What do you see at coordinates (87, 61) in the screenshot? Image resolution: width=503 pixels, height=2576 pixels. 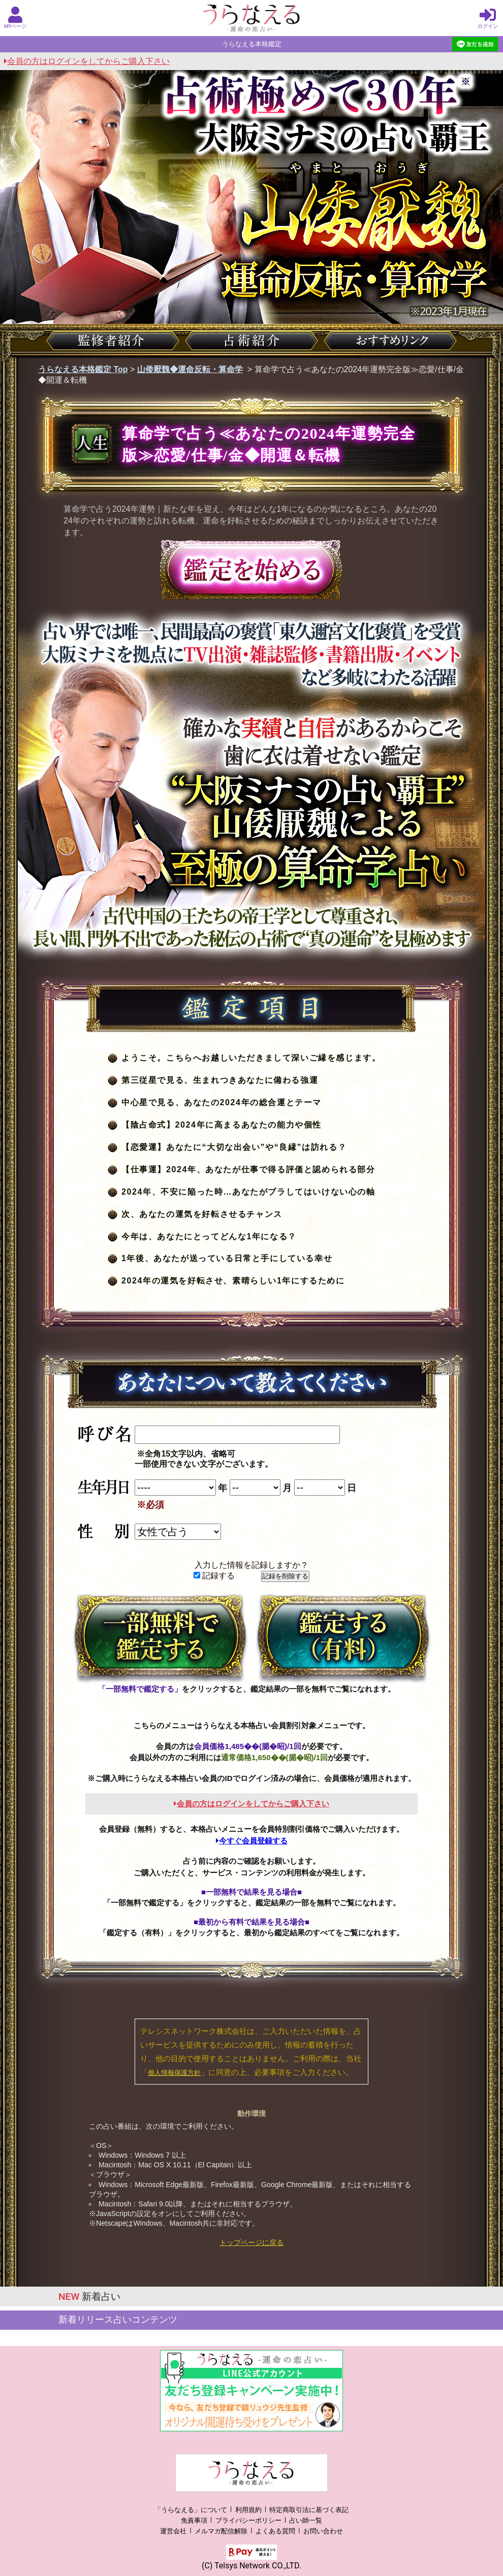 I see `会員の方はログインをしてからご購入下さい` at bounding box center [87, 61].